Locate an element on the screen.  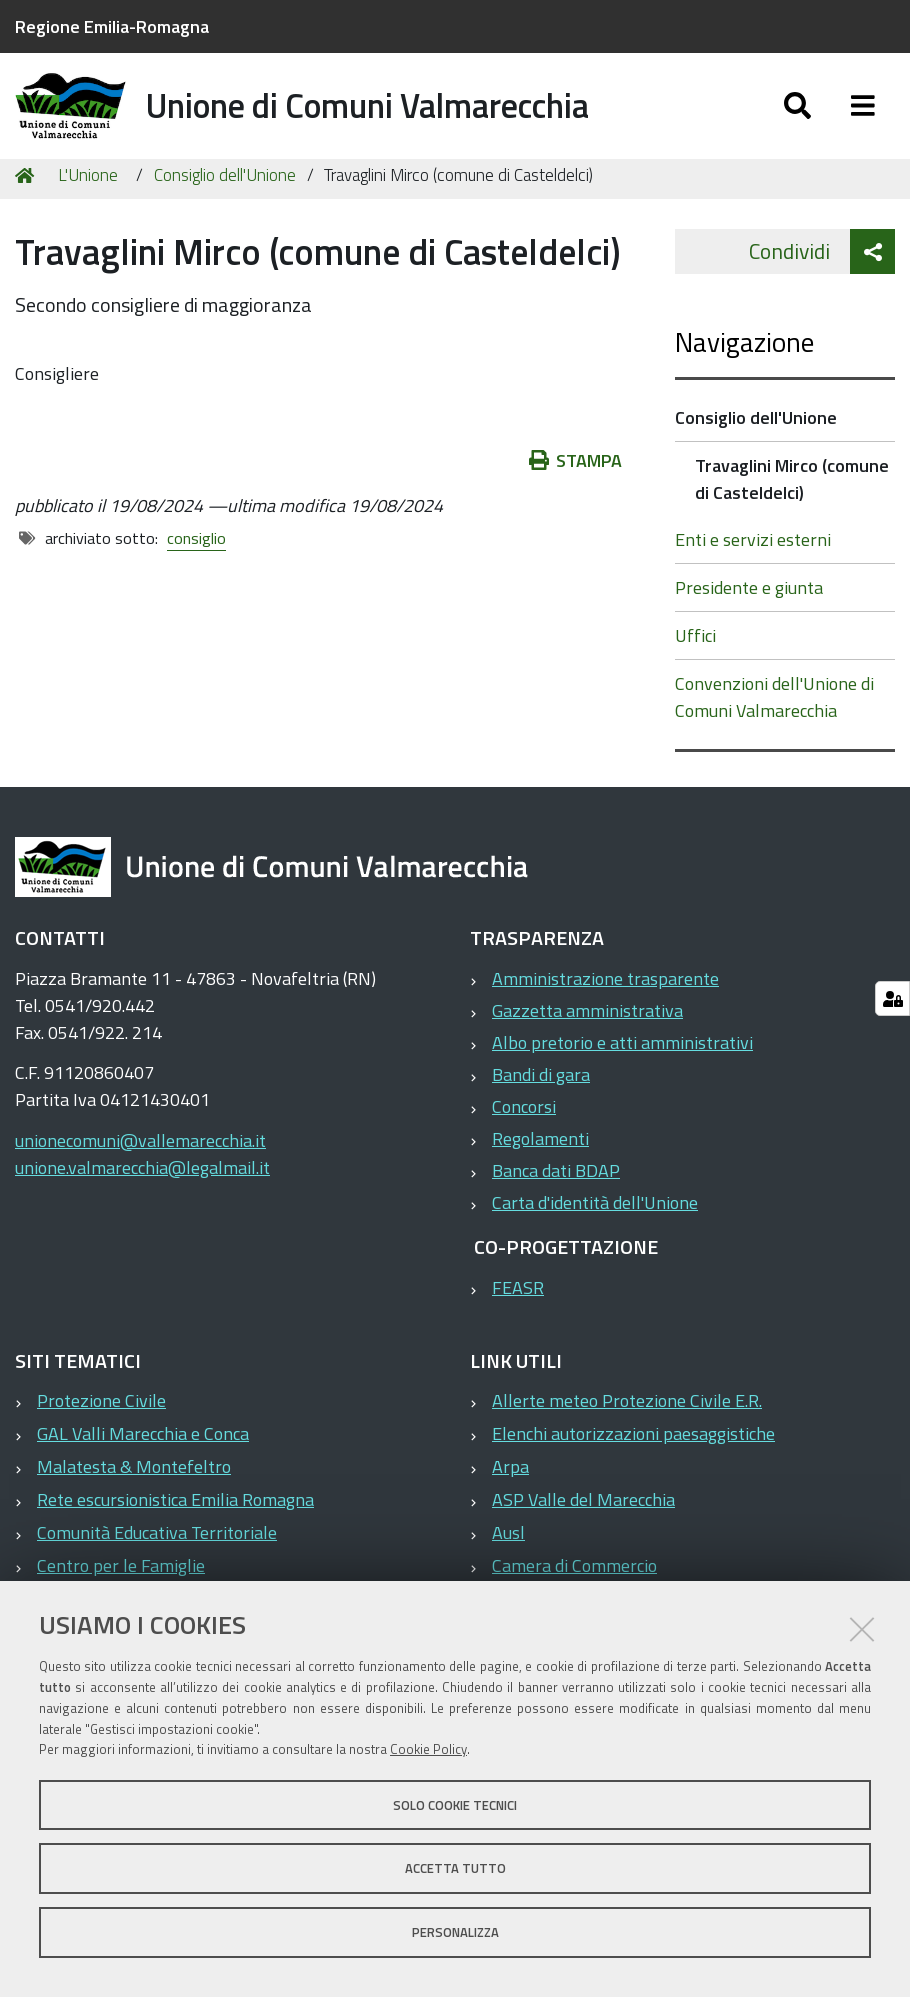
Arpa is located at coordinates (510, 1493).